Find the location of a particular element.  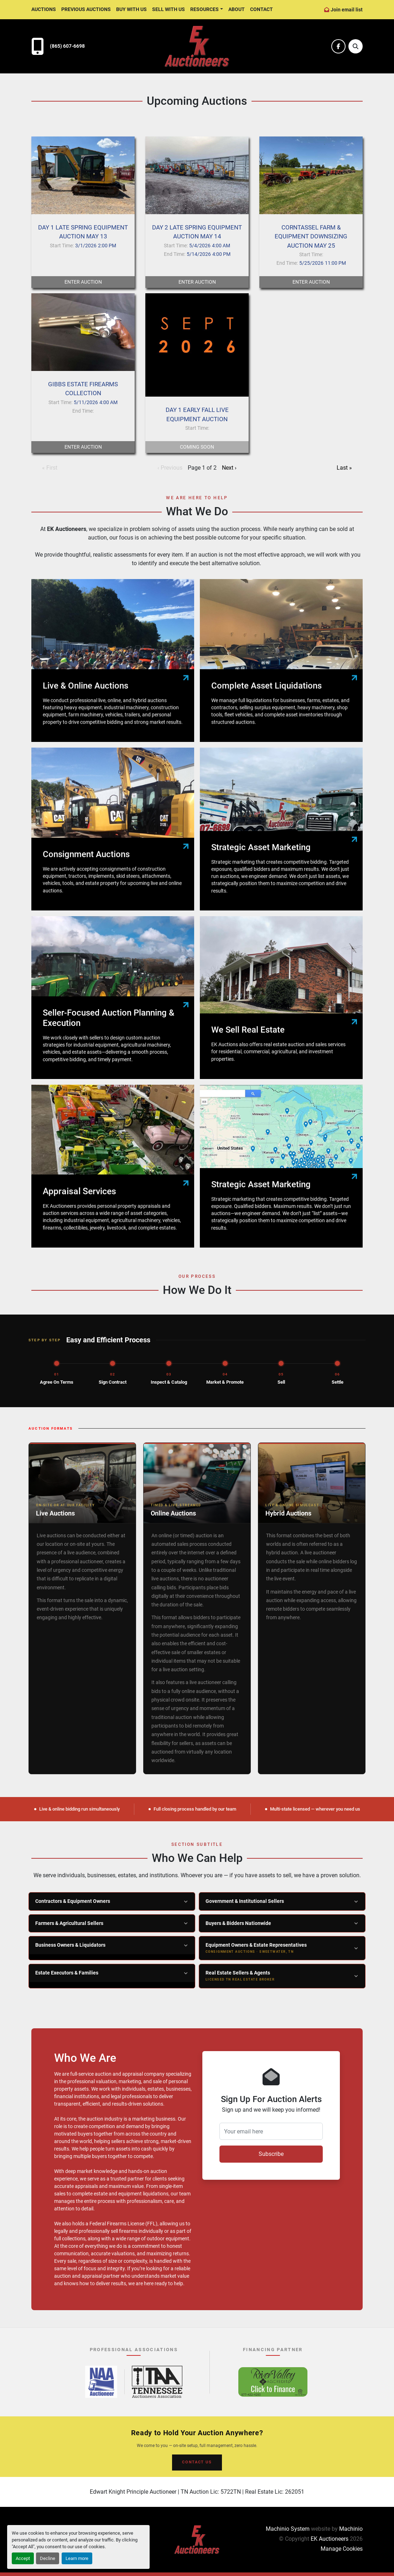

Sell With Us is located at coordinates (168, 9).